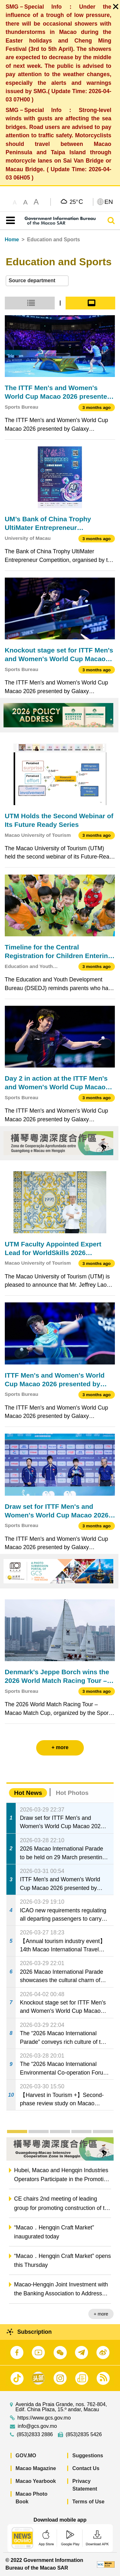  Describe the element at coordinates (44, 2417) in the screenshot. I see `https://www.gcs.gov.mo` at that location.